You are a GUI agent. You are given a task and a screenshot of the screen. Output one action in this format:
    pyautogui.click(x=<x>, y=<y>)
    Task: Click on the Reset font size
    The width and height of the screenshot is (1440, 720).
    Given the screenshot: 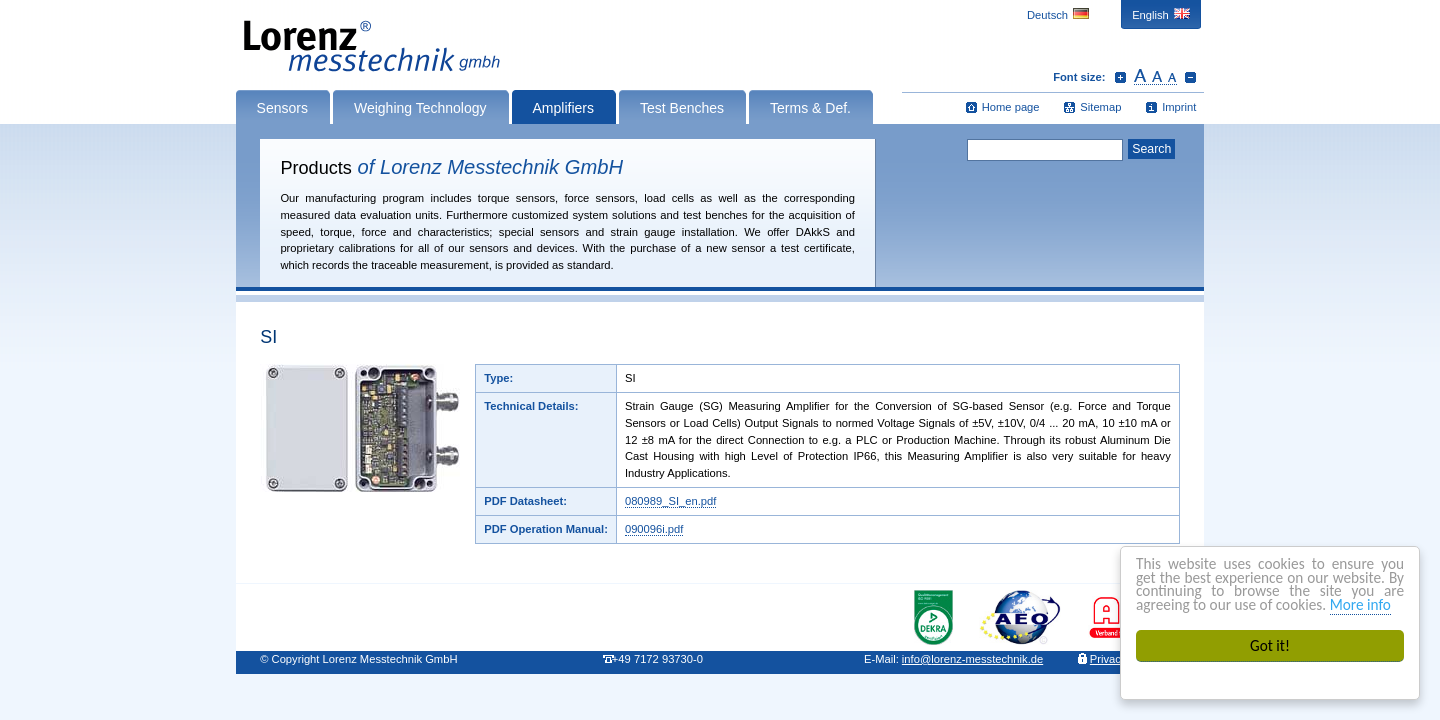 What is the action you would take?
    pyautogui.click(x=1155, y=77)
    